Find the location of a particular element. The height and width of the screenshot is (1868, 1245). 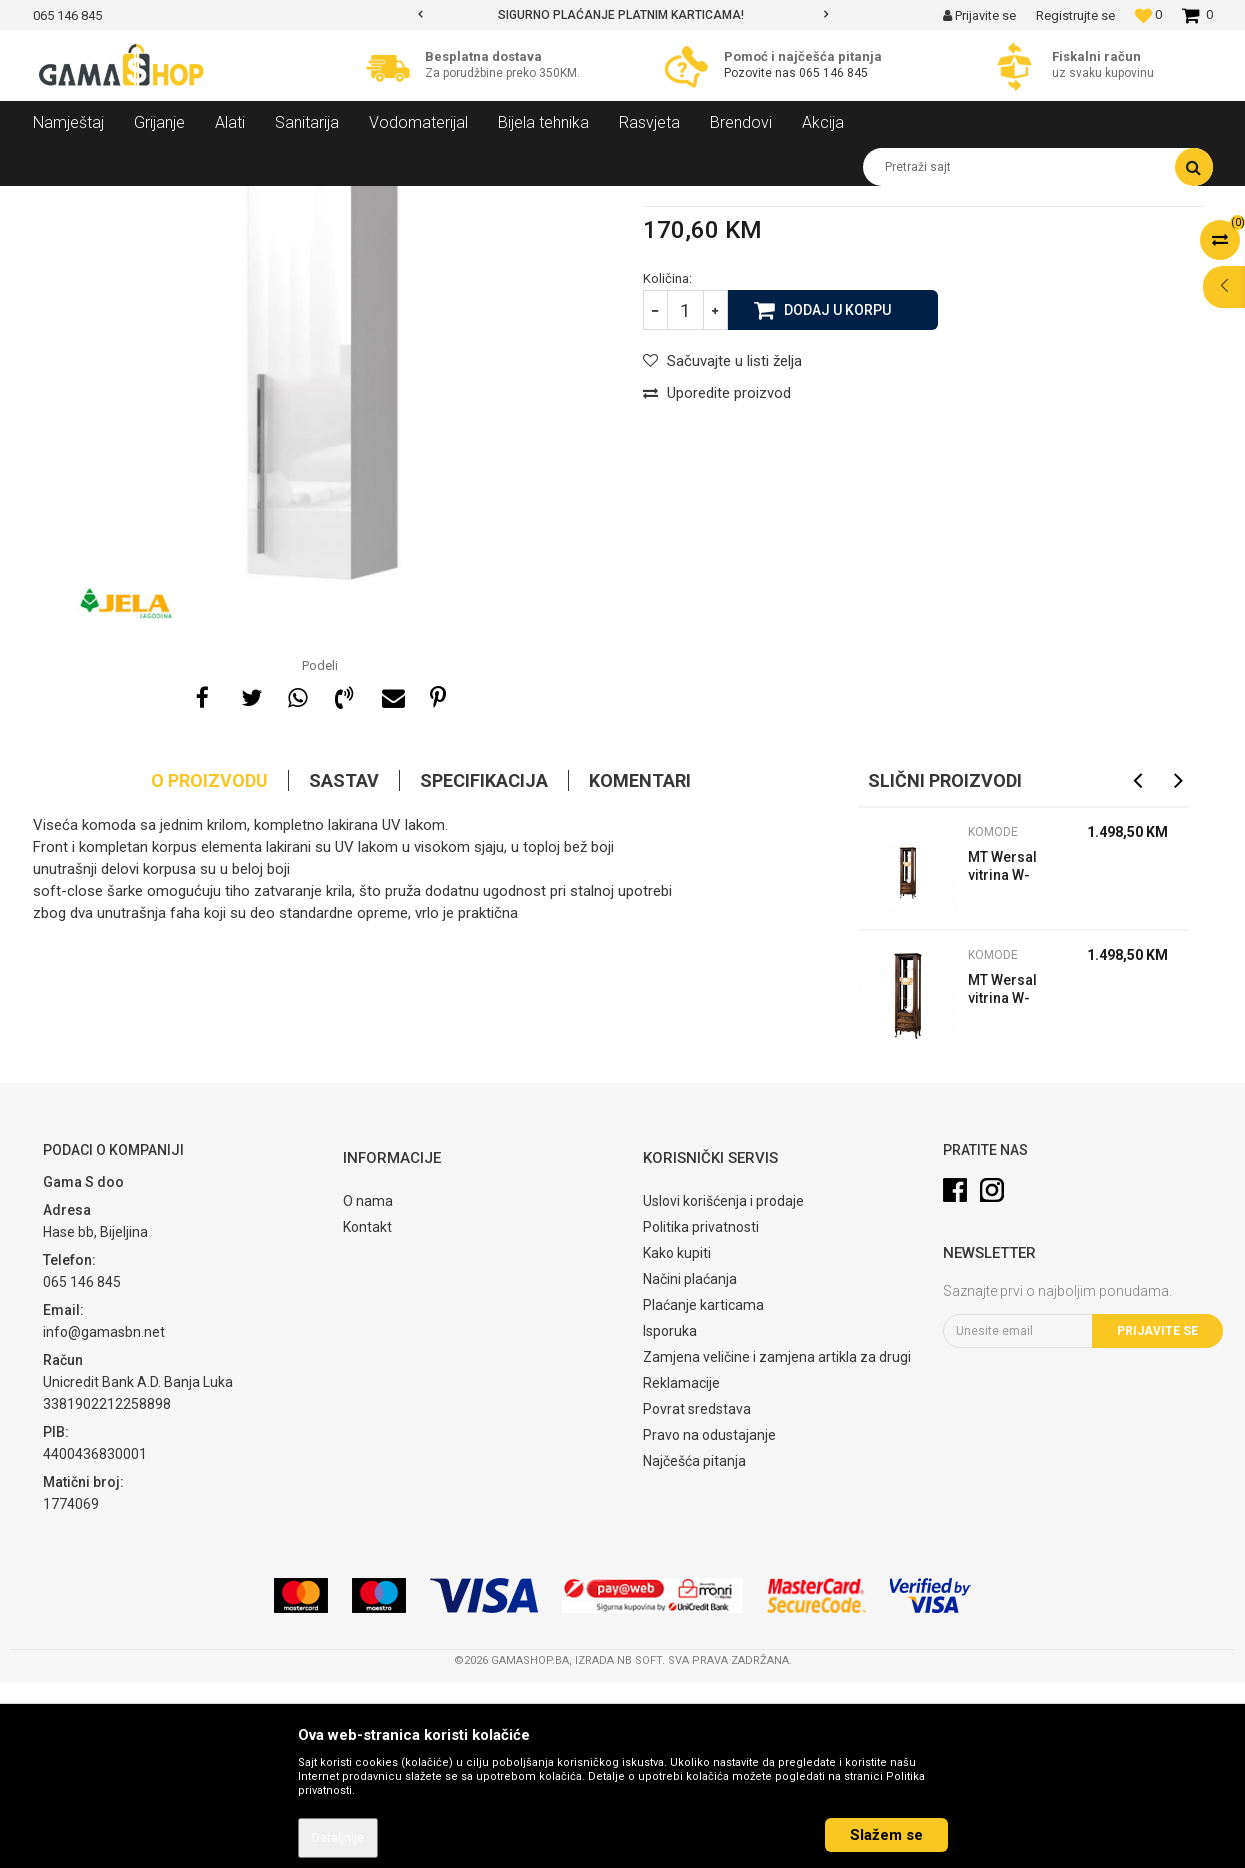

Uslovi korišćenja i prodaje is located at coordinates (723, 1387).